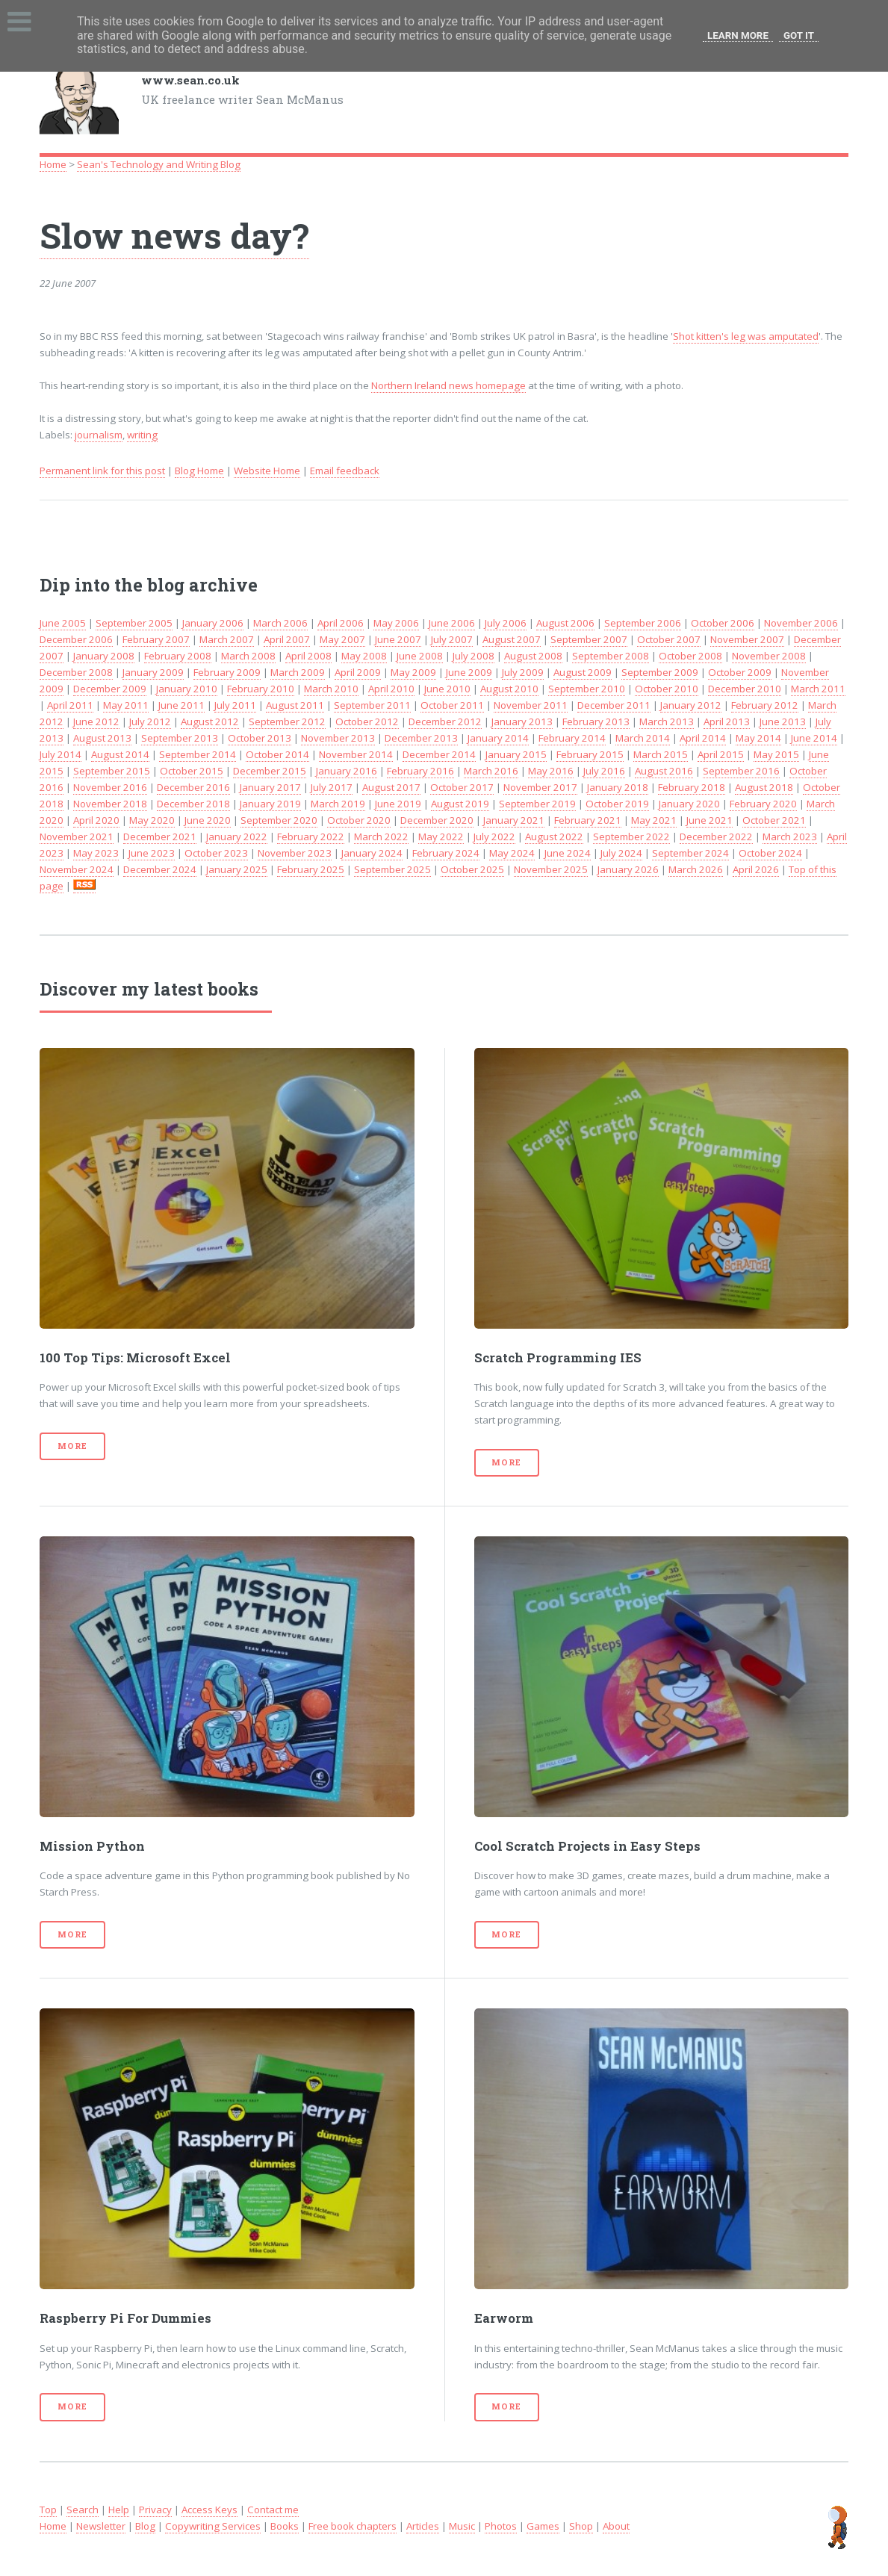 This screenshot has height=2576, width=888. What do you see at coordinates (758, 738) in the screenshot?
I see `May 2014` at bounding box center [758, 738].